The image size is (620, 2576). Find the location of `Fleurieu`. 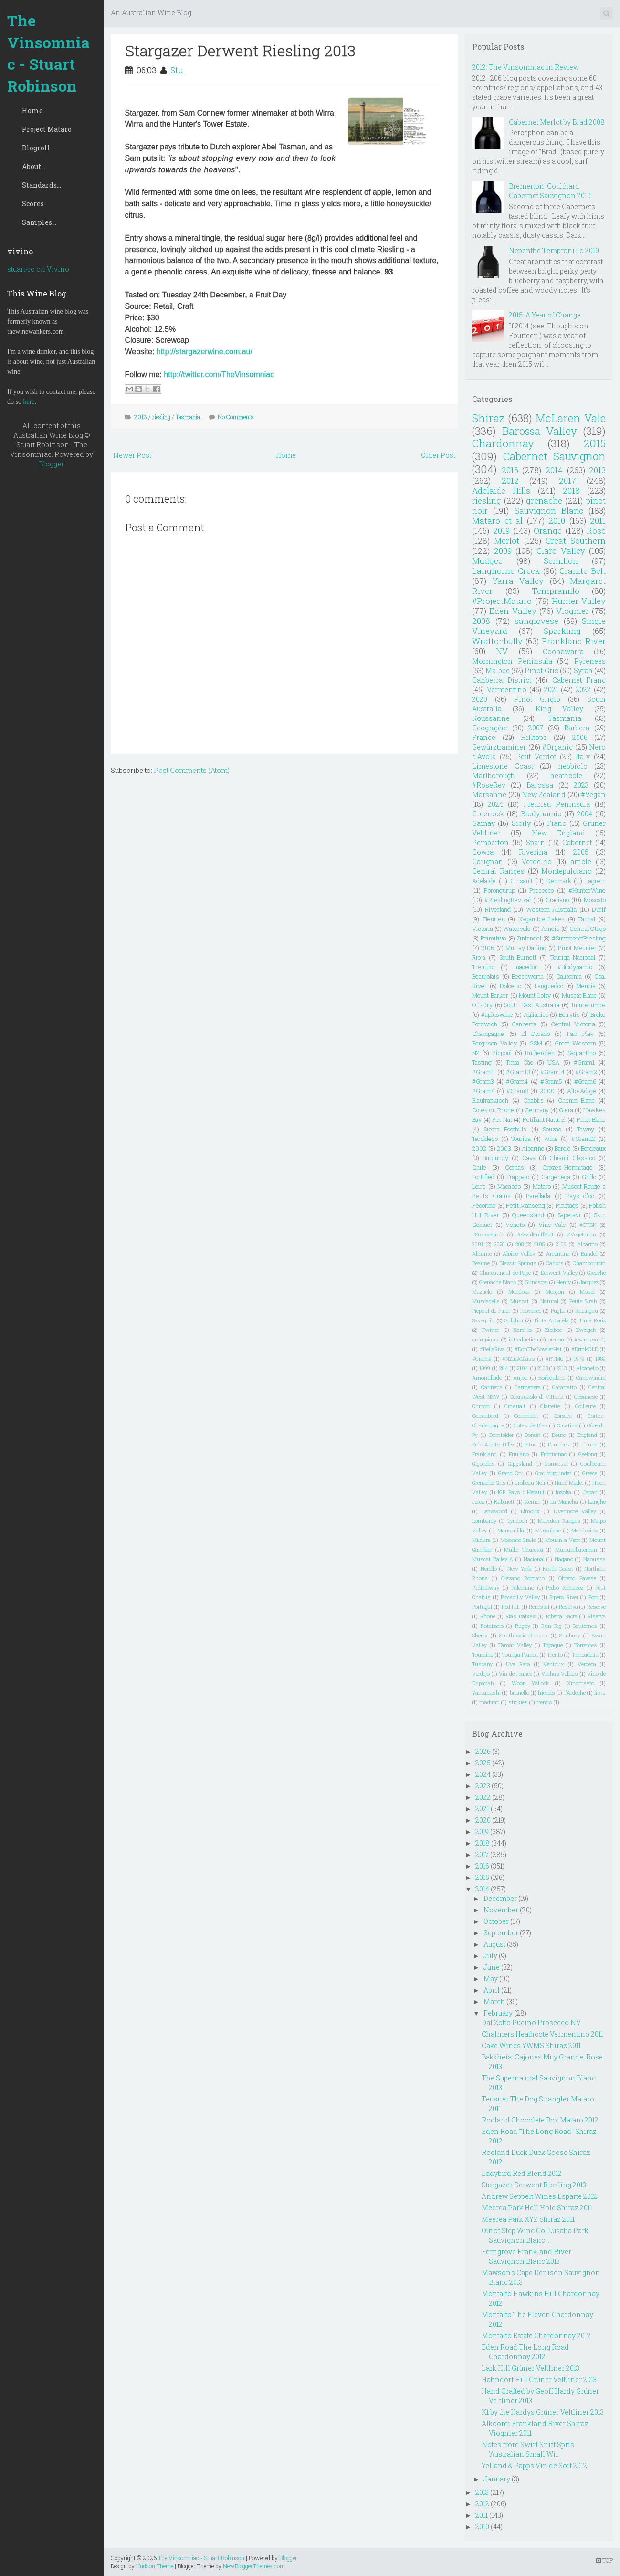

Fleurieu is located at coordinates (494, 919).